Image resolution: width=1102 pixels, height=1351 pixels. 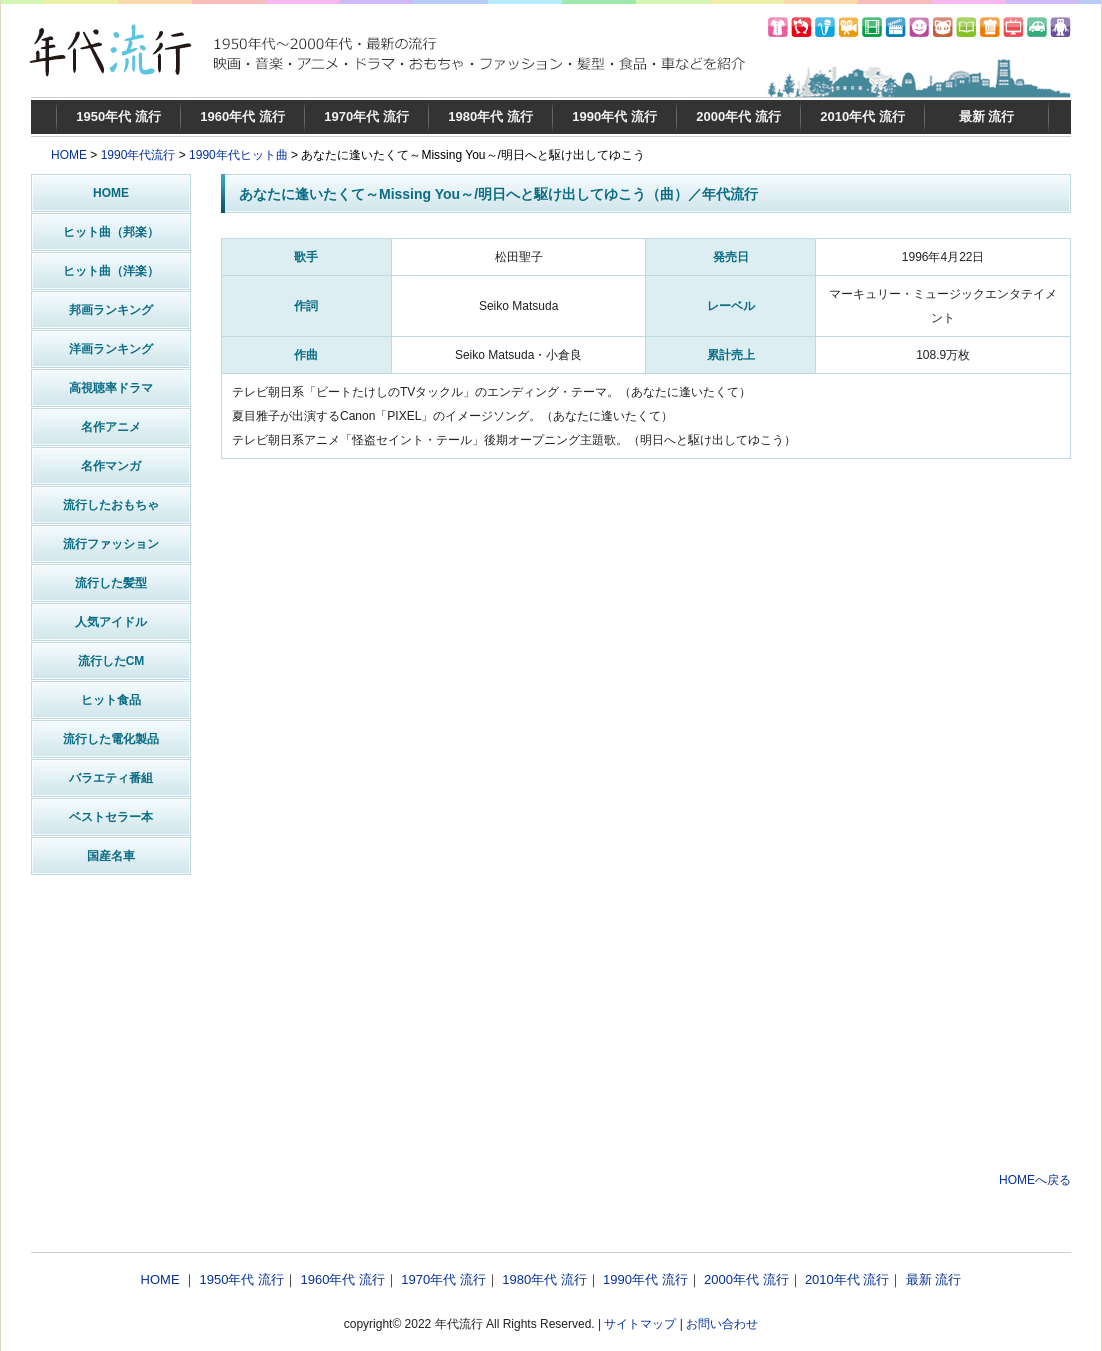 What do you see at coordinates (111, 232) in the screenshot?
I see `ヒット曲（邦楽）` at bounding box center [111, 232].